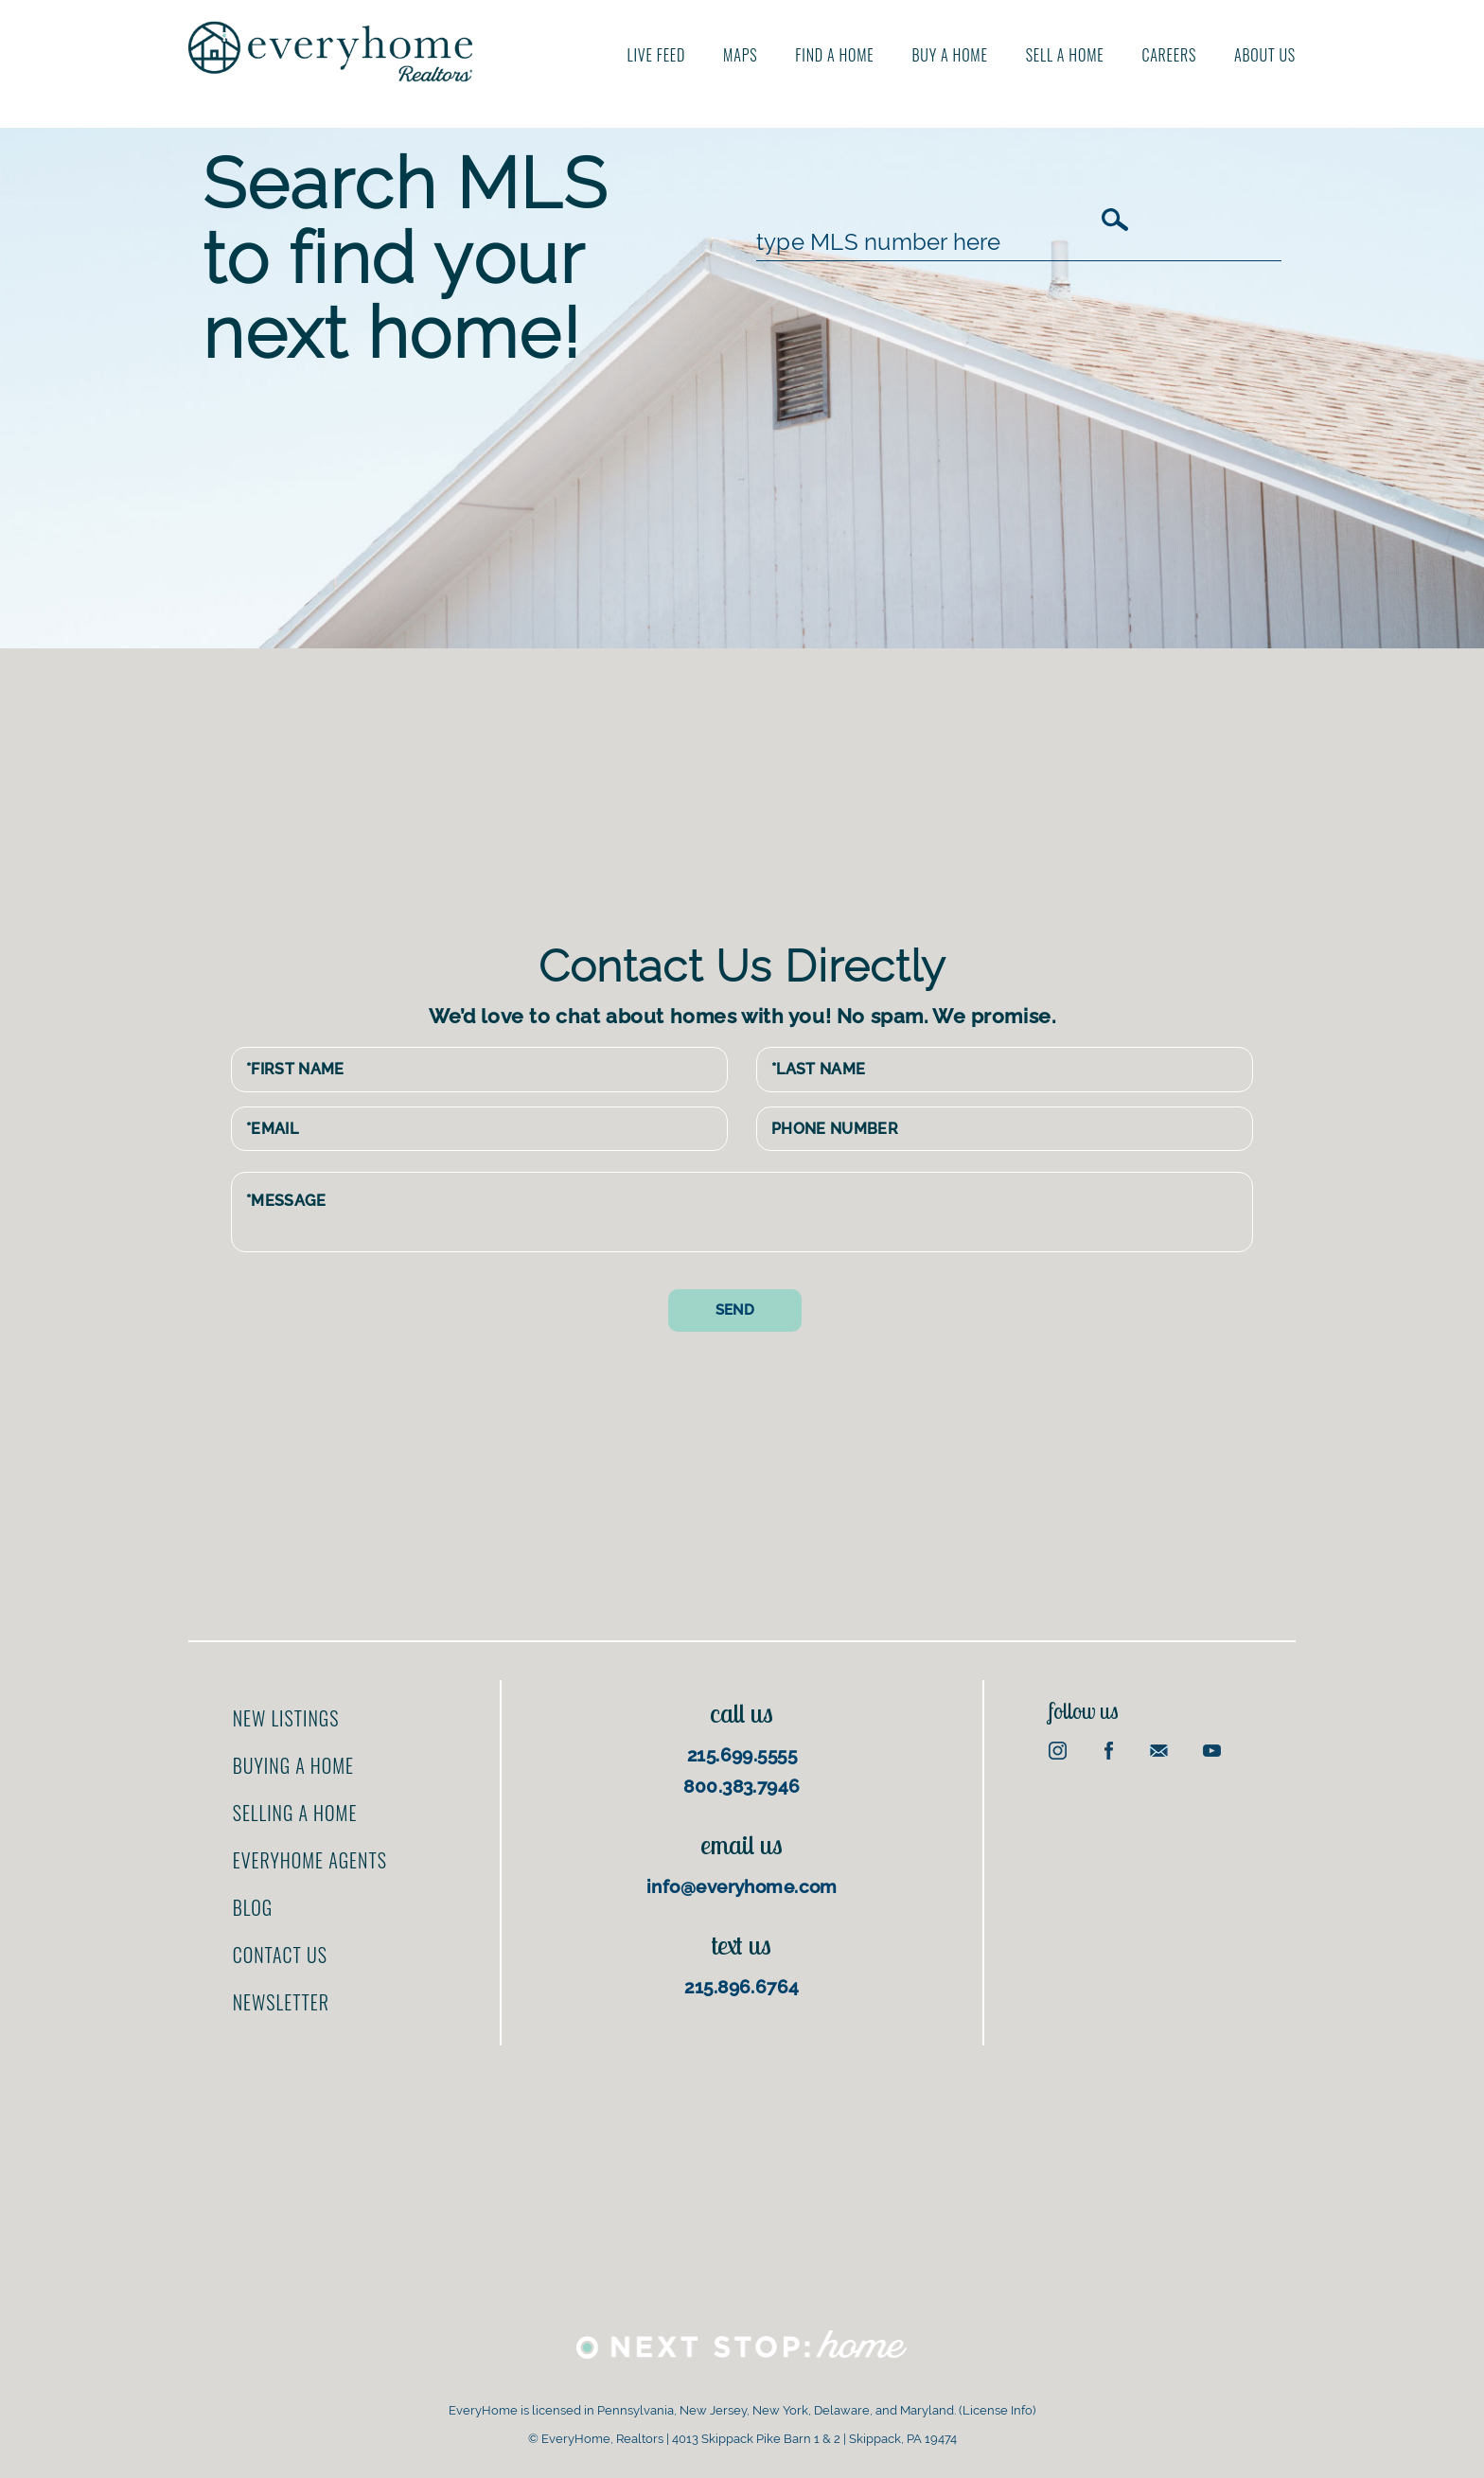  I want to click on Buy A Home, so click(950, 55).